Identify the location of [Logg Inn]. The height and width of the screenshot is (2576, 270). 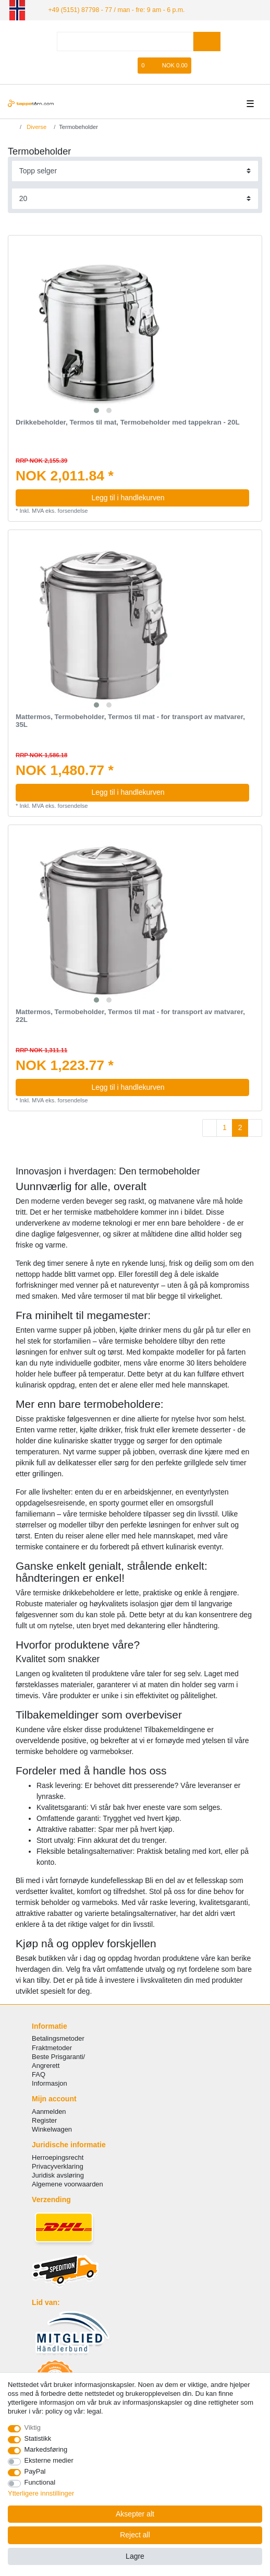
(97, 65).